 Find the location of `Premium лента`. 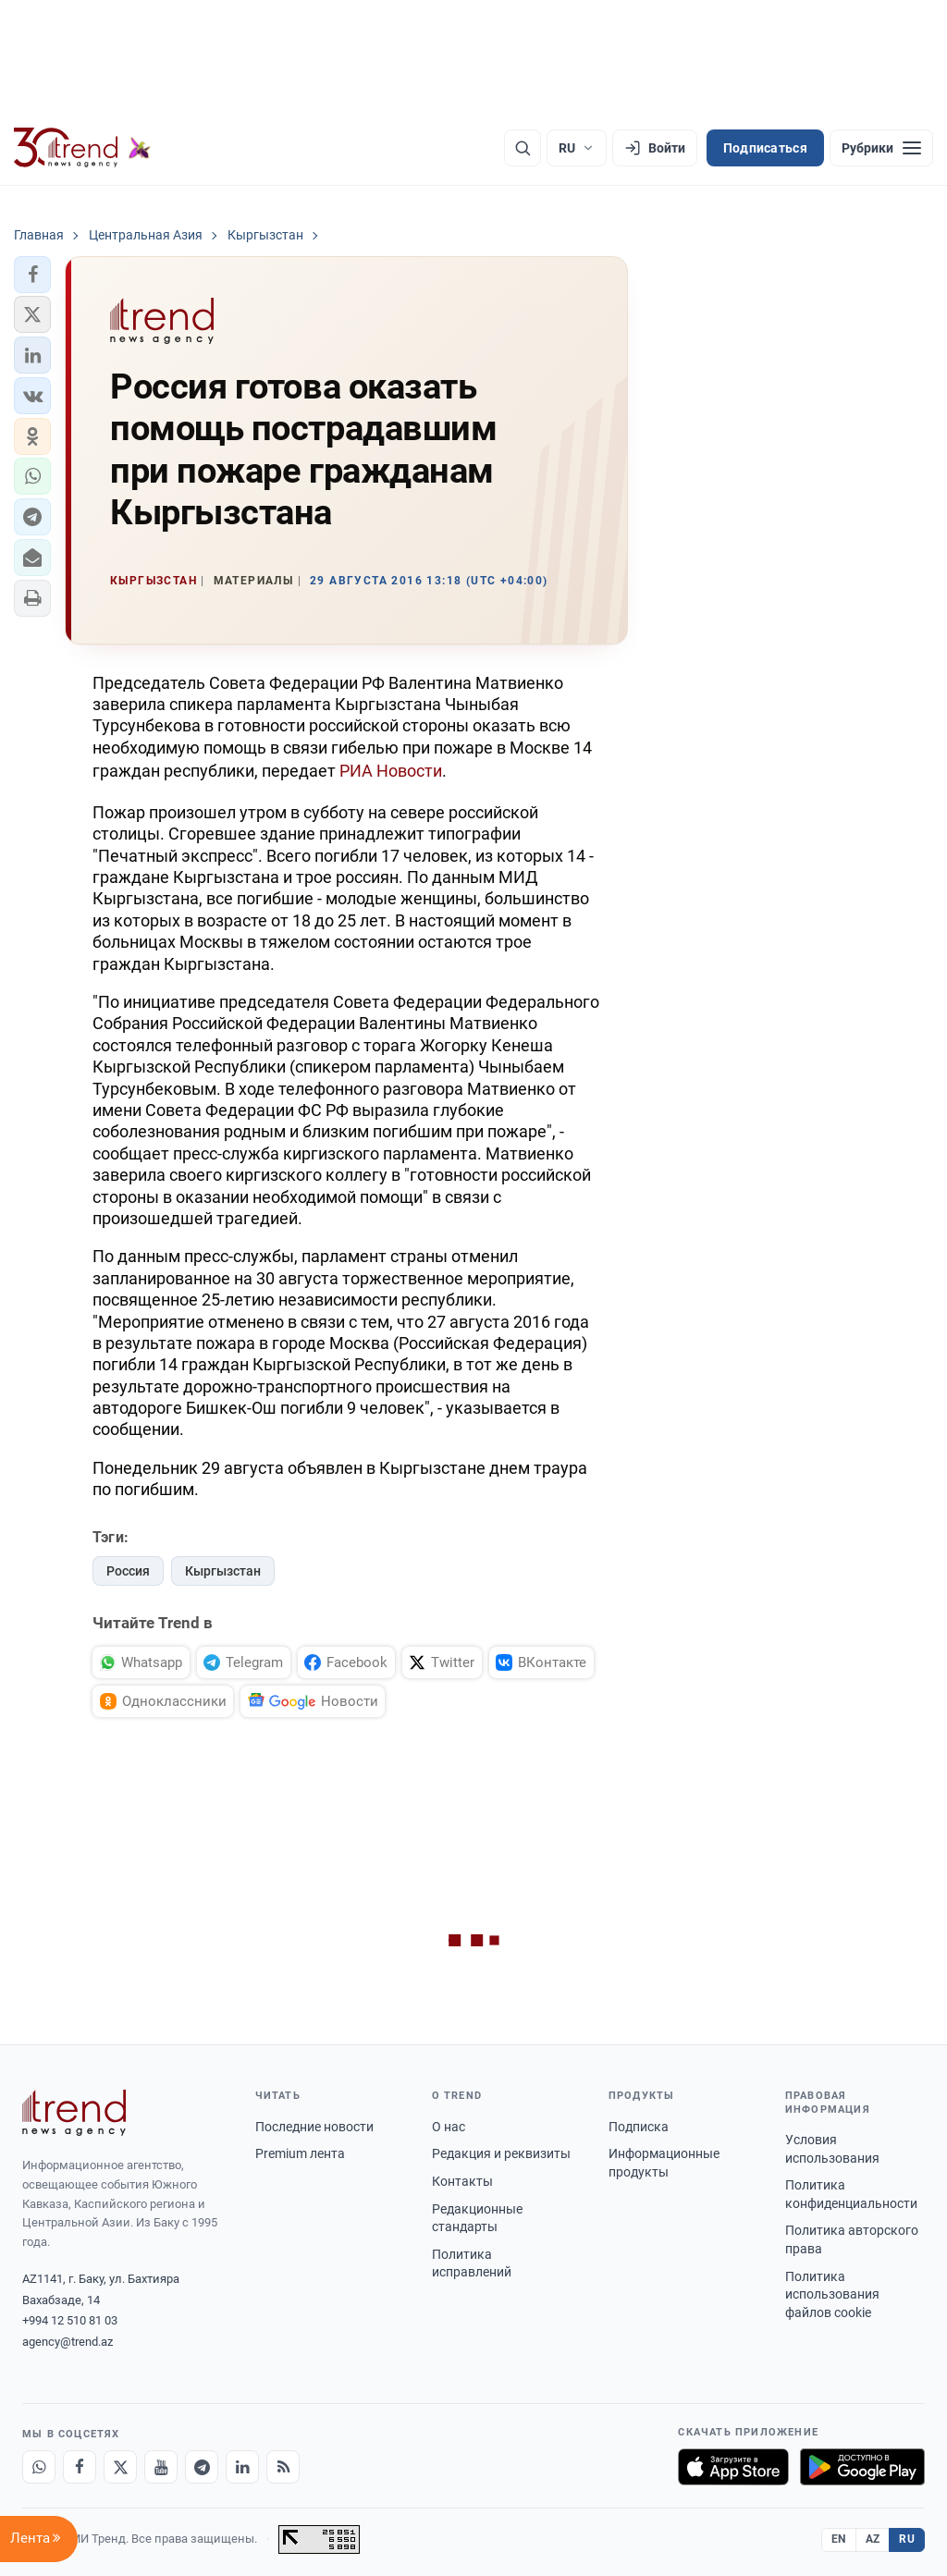

Premium лента is located at coordinates (300, 2153).